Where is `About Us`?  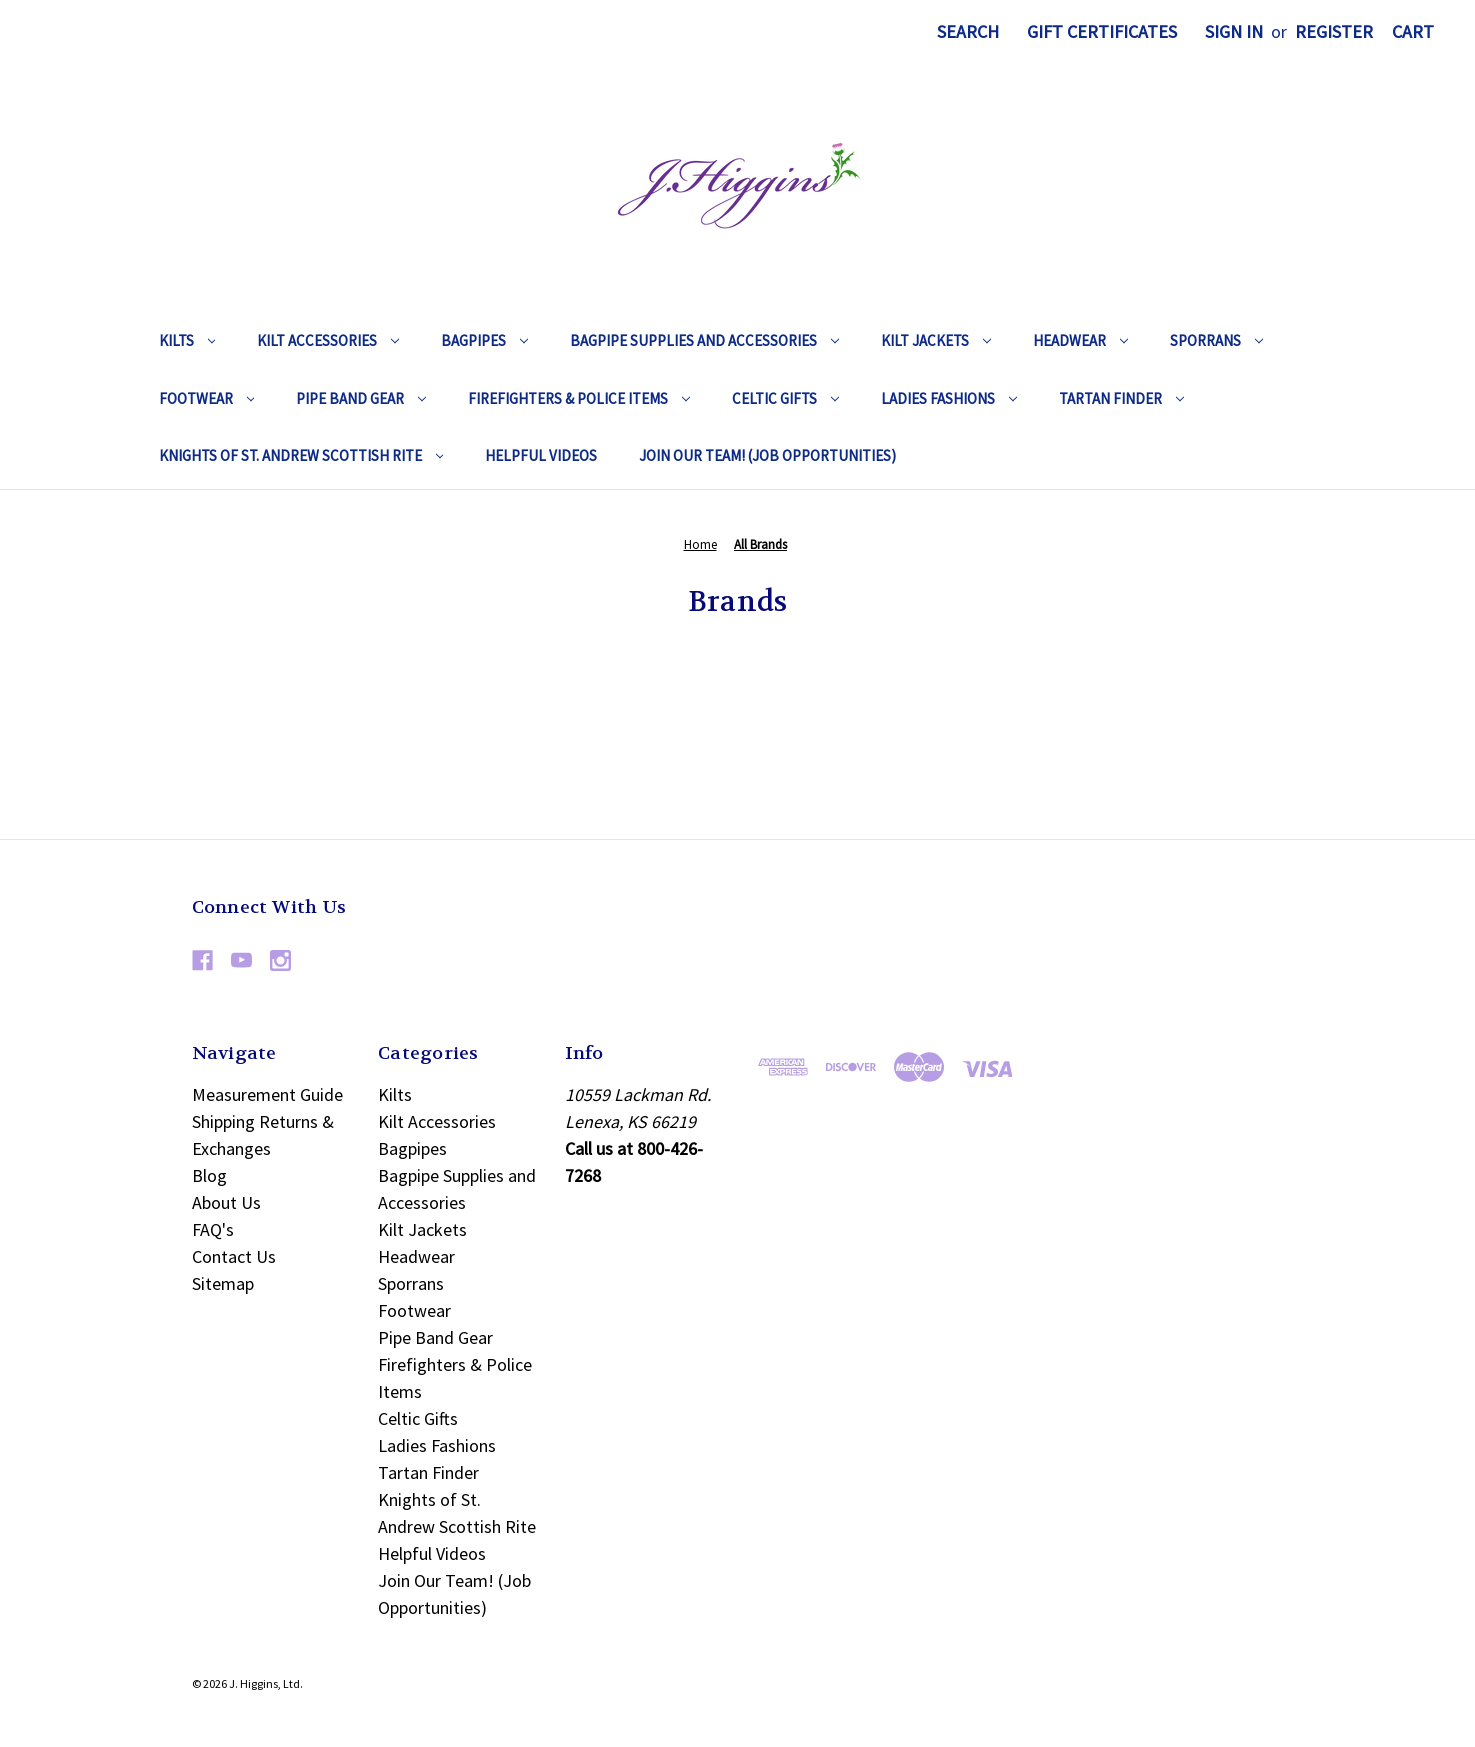
About Us is located at coordinates (226, 1202).